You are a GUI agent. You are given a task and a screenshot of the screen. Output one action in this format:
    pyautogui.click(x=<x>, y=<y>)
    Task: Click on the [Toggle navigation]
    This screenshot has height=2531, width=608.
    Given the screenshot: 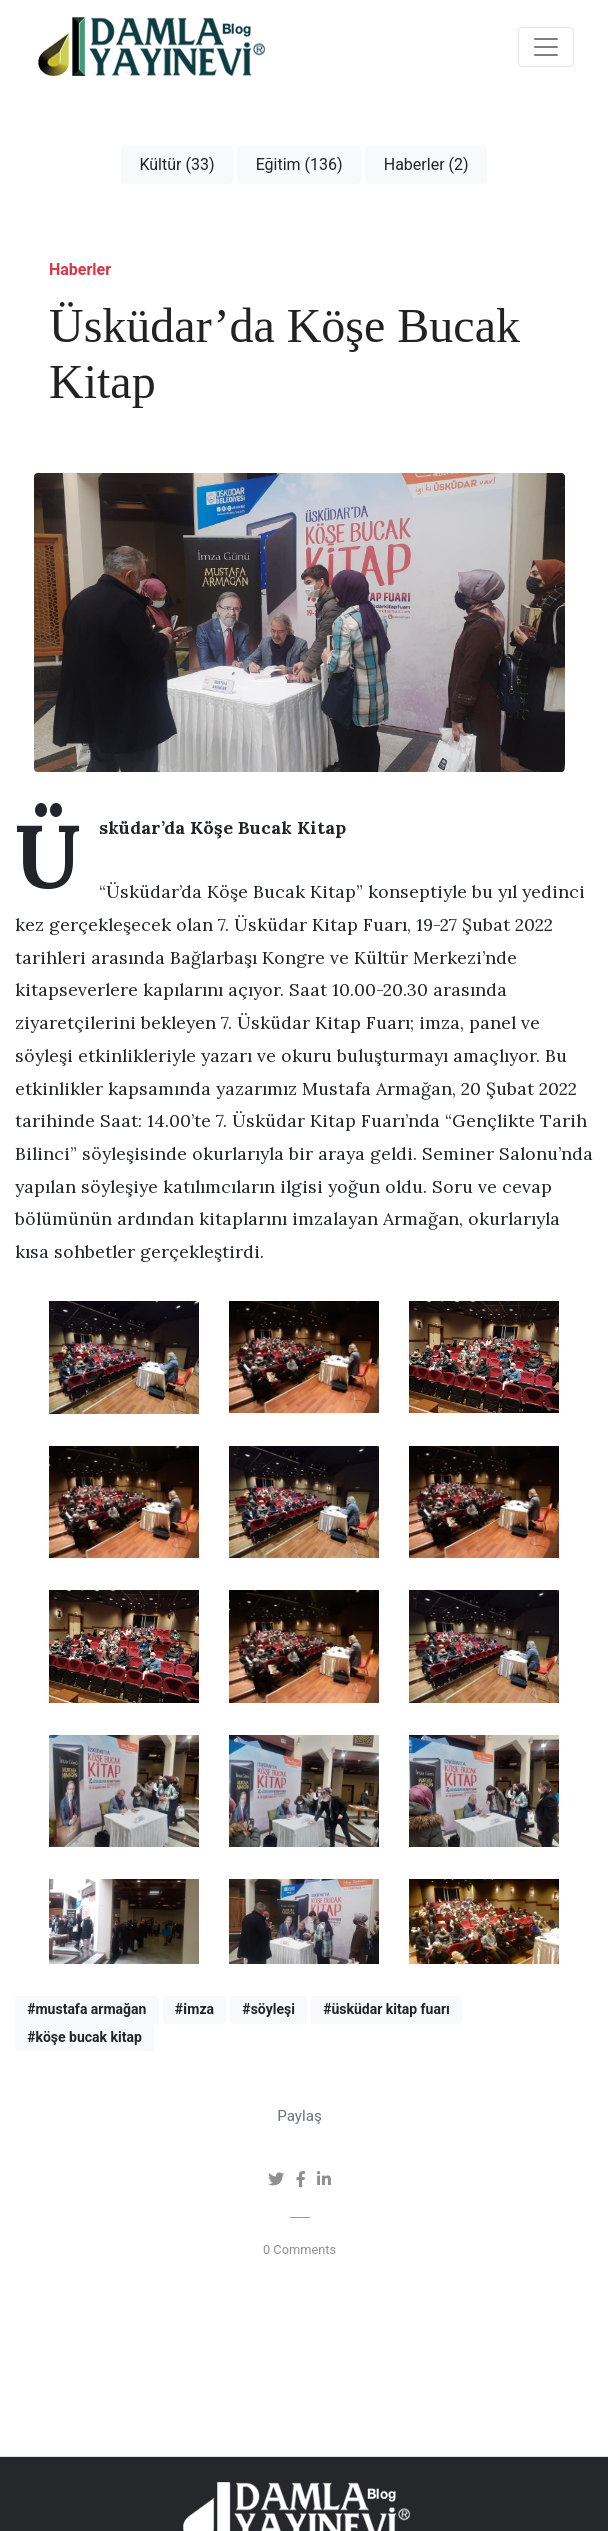 What is the action you would take?
    pyautogui.click(x=546, y=47)
    